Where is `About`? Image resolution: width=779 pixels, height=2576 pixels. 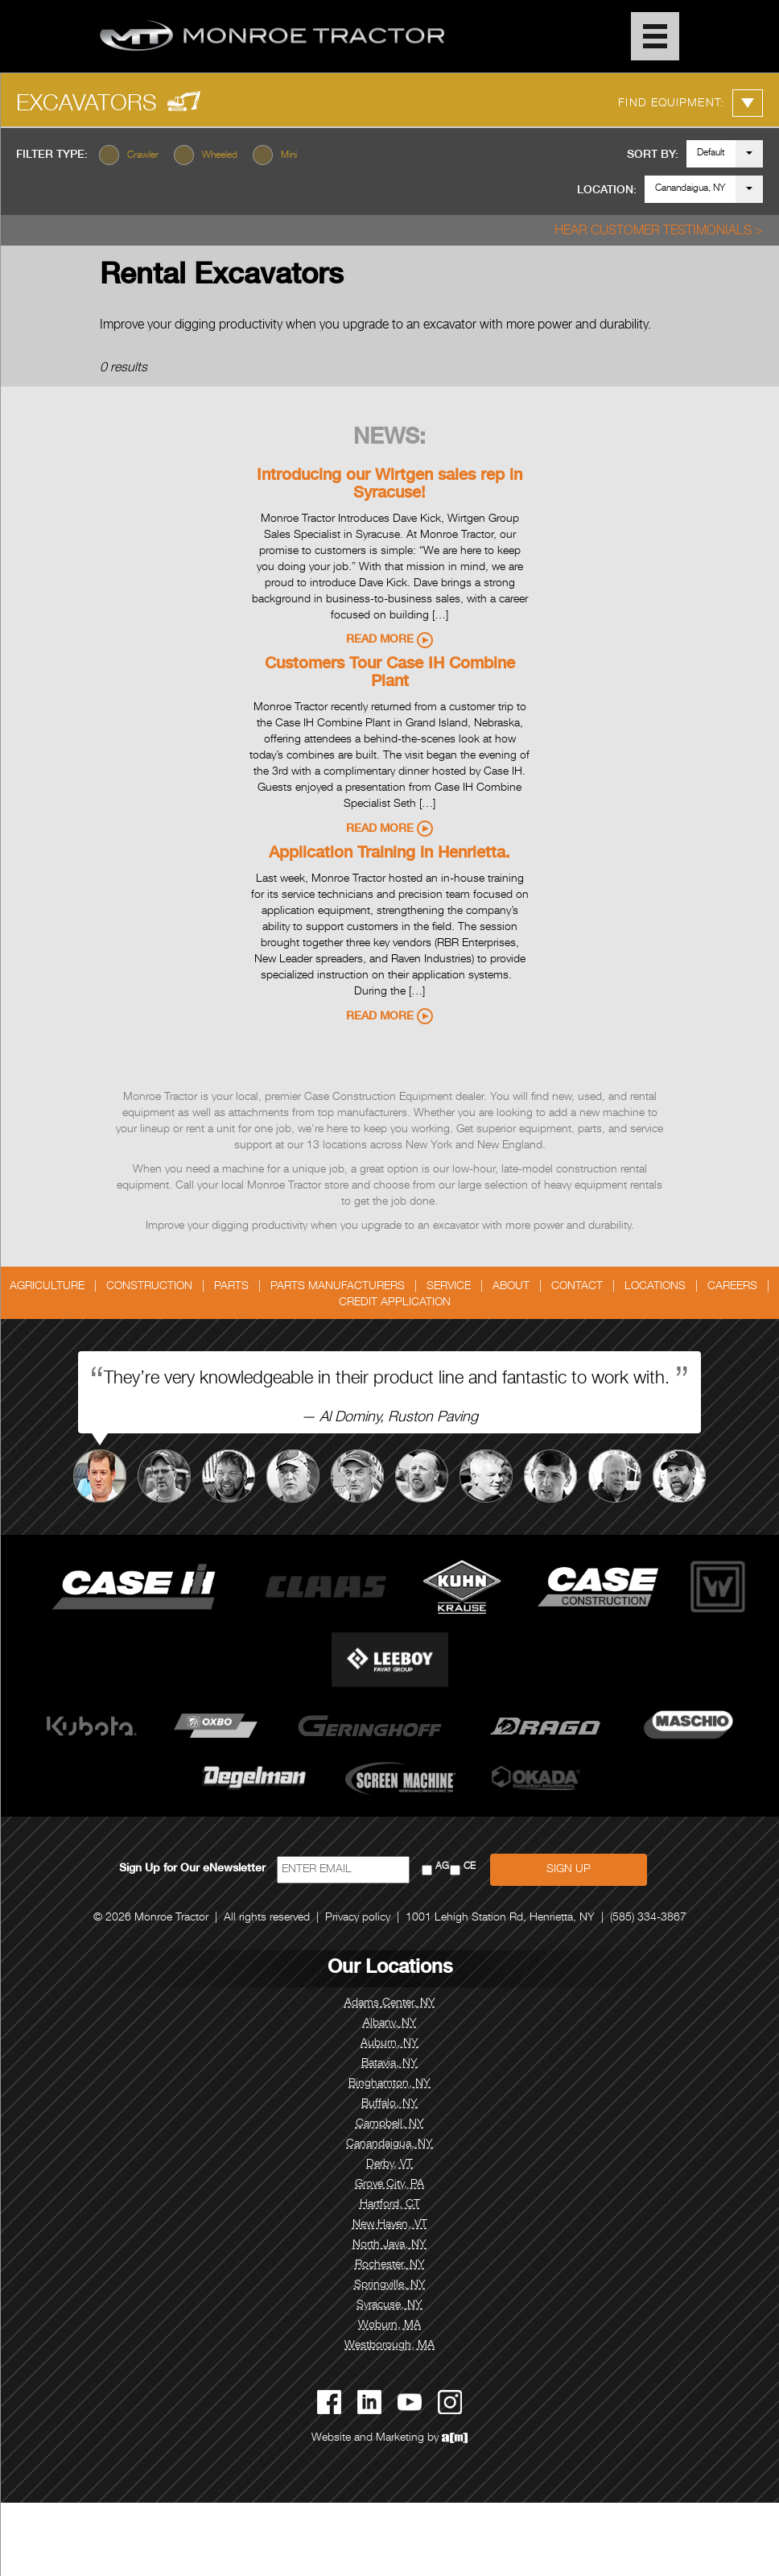
About is located at coordinates (511, 1286).